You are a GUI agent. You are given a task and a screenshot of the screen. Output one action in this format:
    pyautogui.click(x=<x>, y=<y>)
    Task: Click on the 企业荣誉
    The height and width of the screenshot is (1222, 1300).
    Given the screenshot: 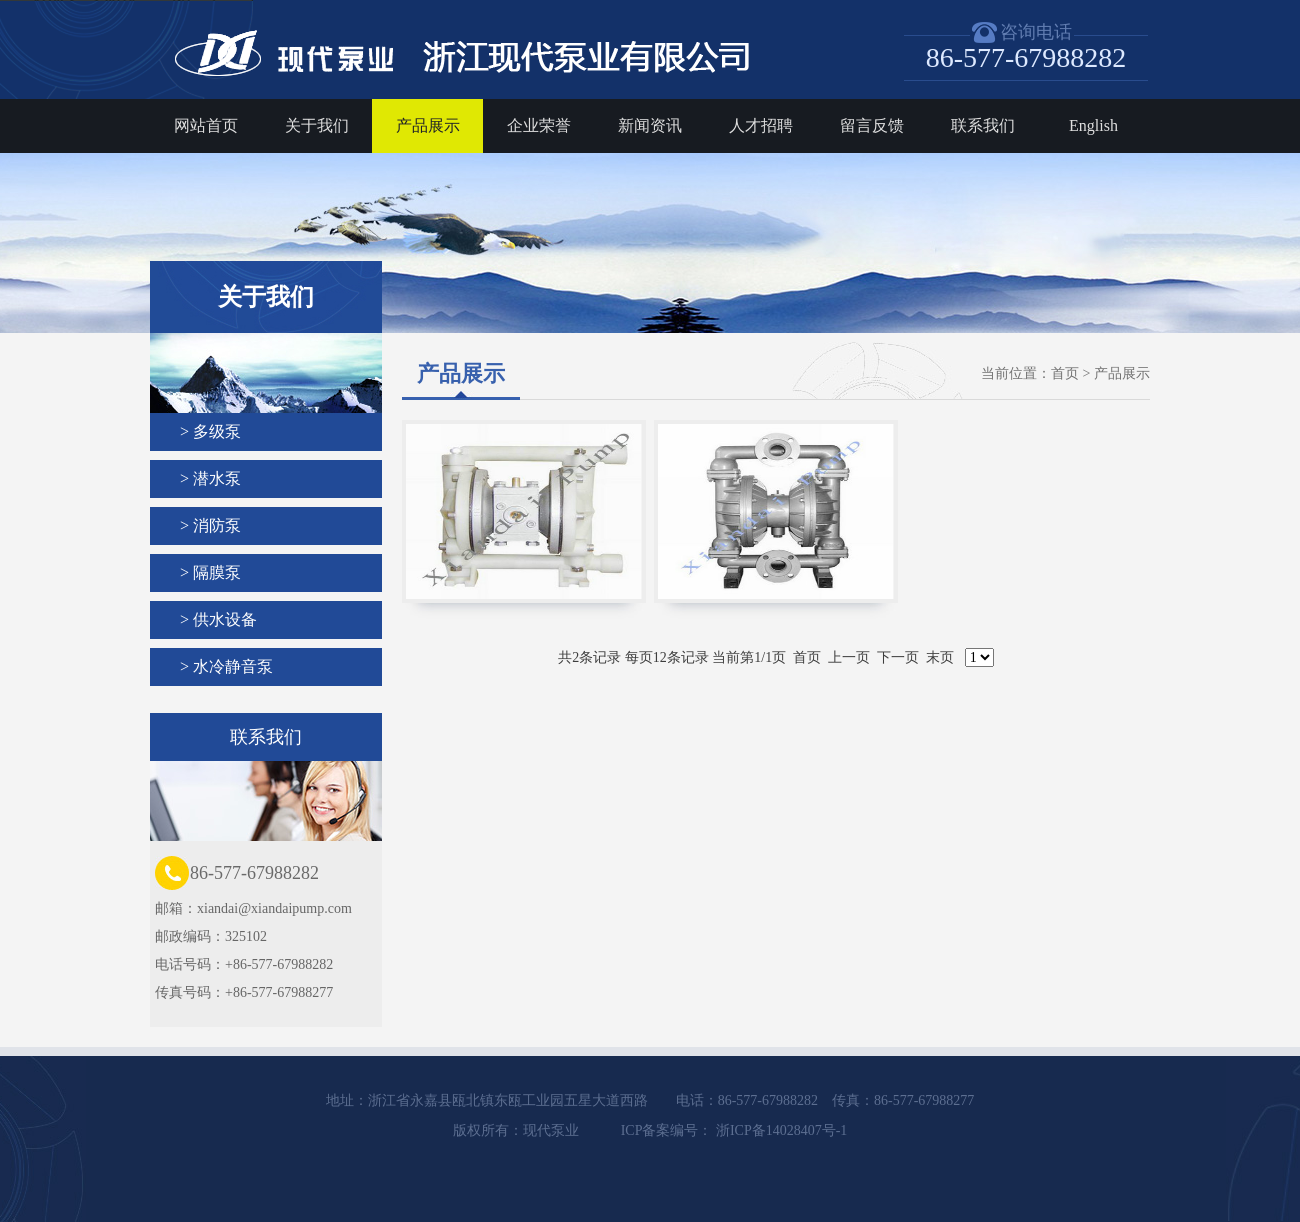 What is the action you would take?
    pyautogui.click(x=539, y=125)
    